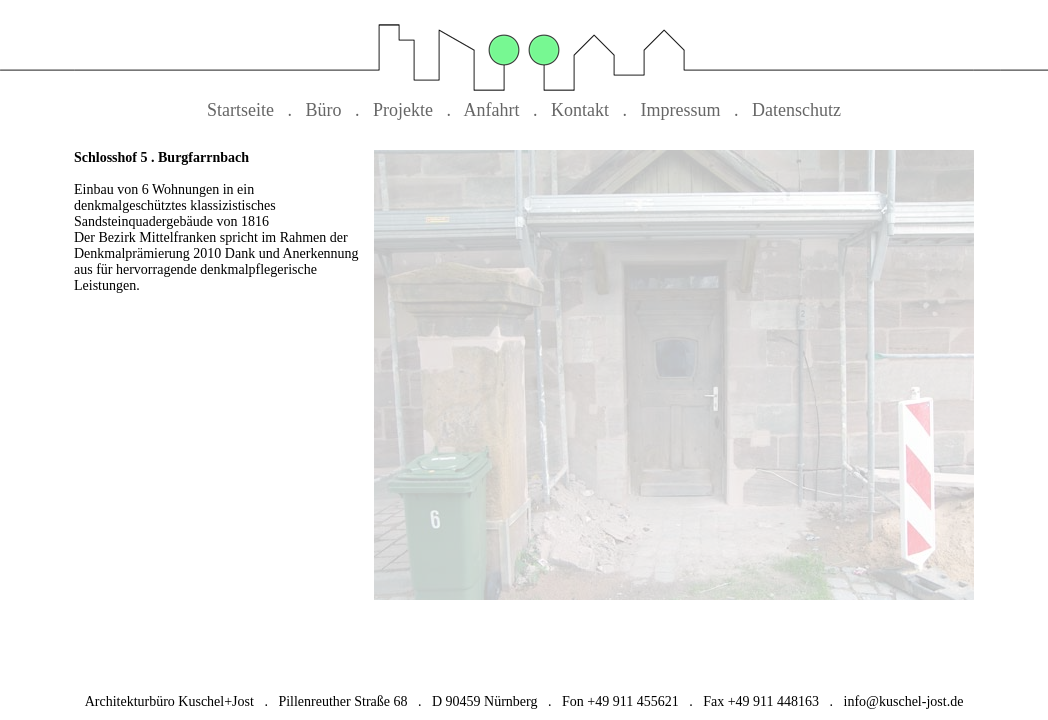 This screenshot has height=720, width=1048. I want to click on Projekte, so click(403, 110).